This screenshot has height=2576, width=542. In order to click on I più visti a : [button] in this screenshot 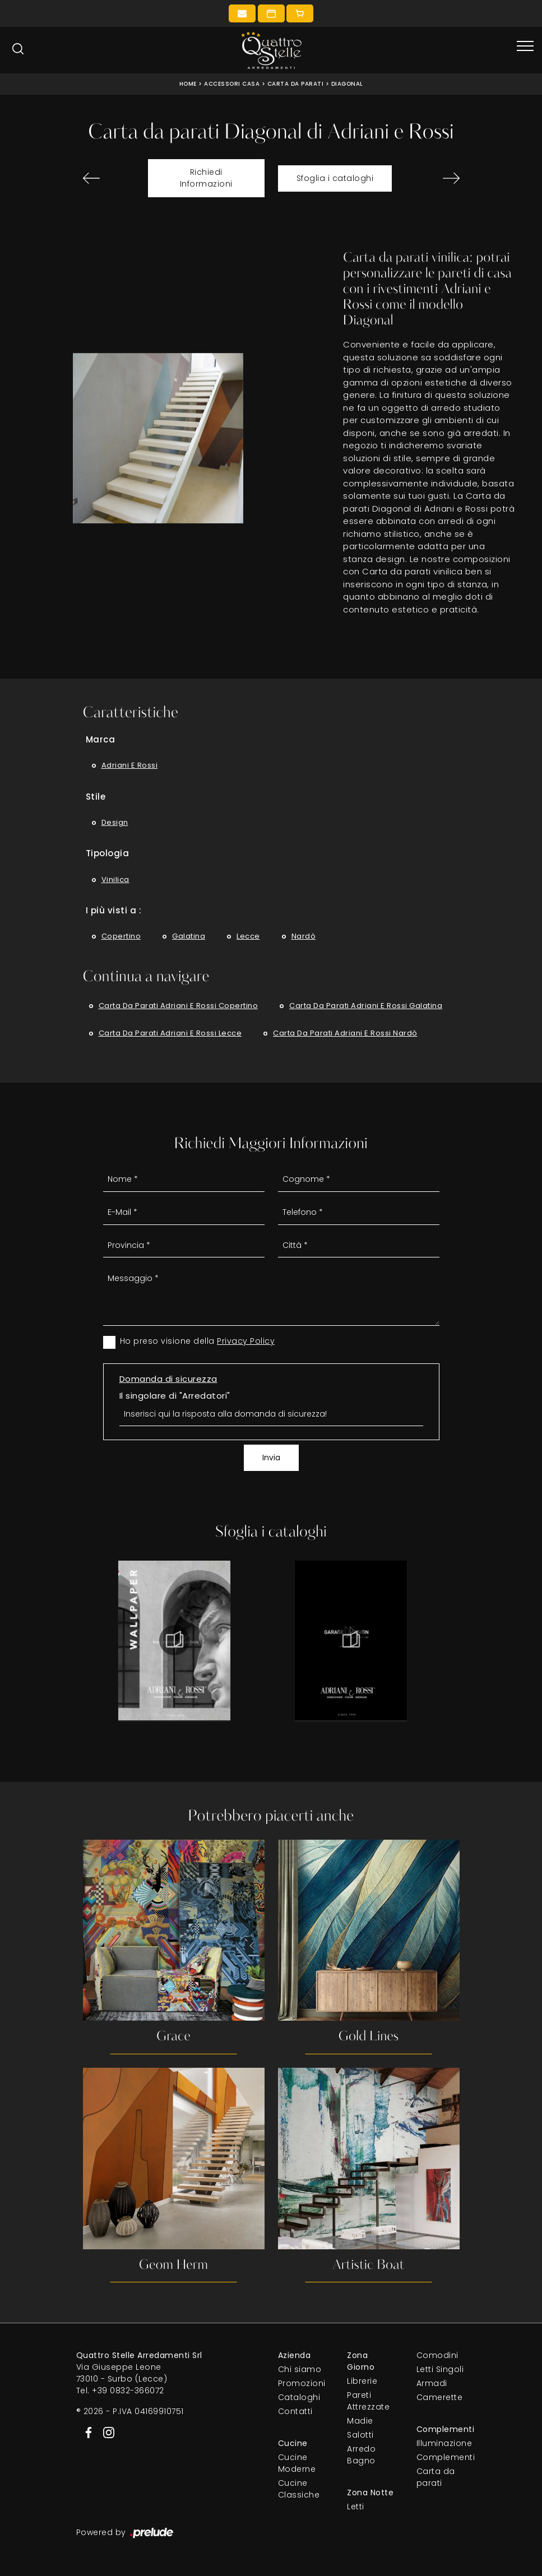, I will do `click(114, 910)`.